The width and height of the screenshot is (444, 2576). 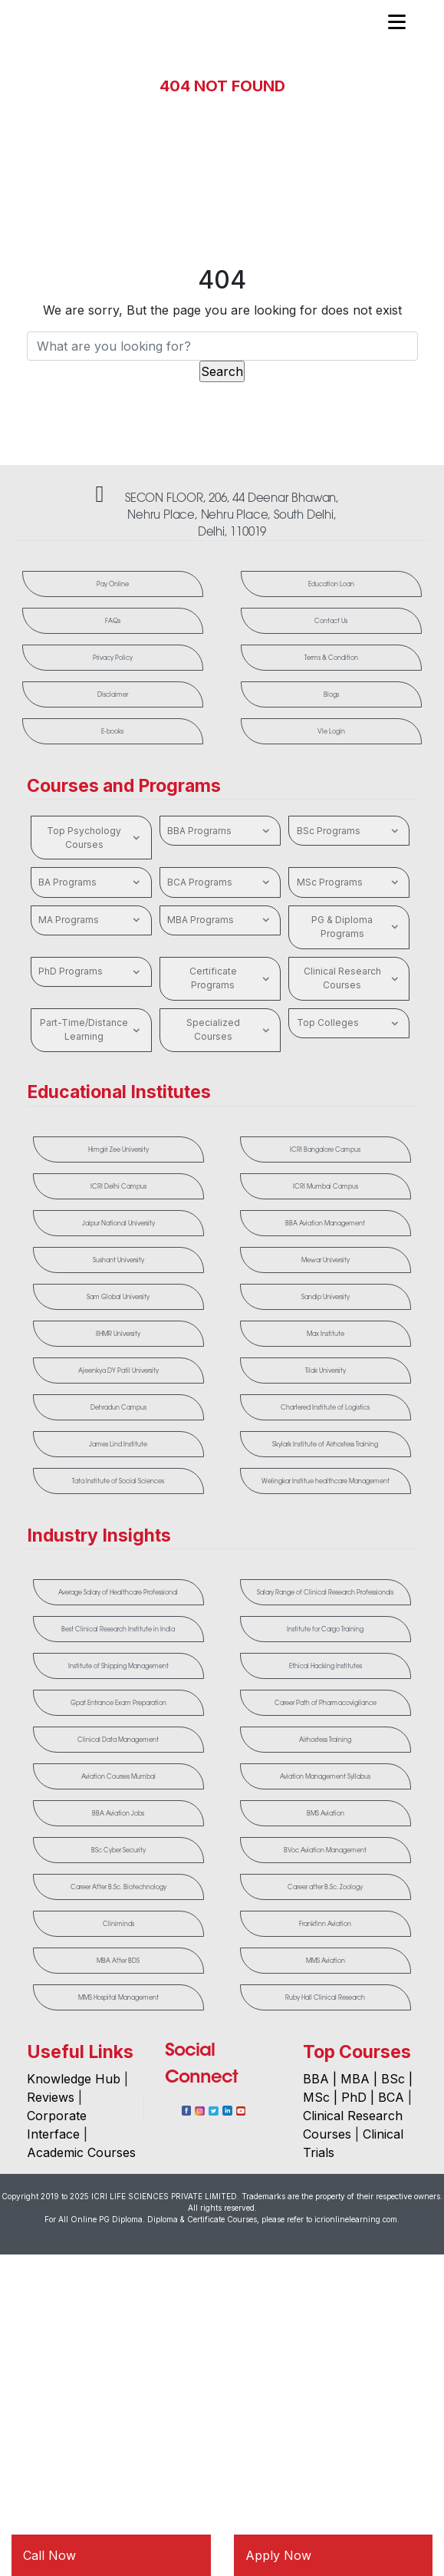 What do you see at coordinates (278, 2555) in the screenshot?
I see `Apply Now` at bounding box center [278, 2555].